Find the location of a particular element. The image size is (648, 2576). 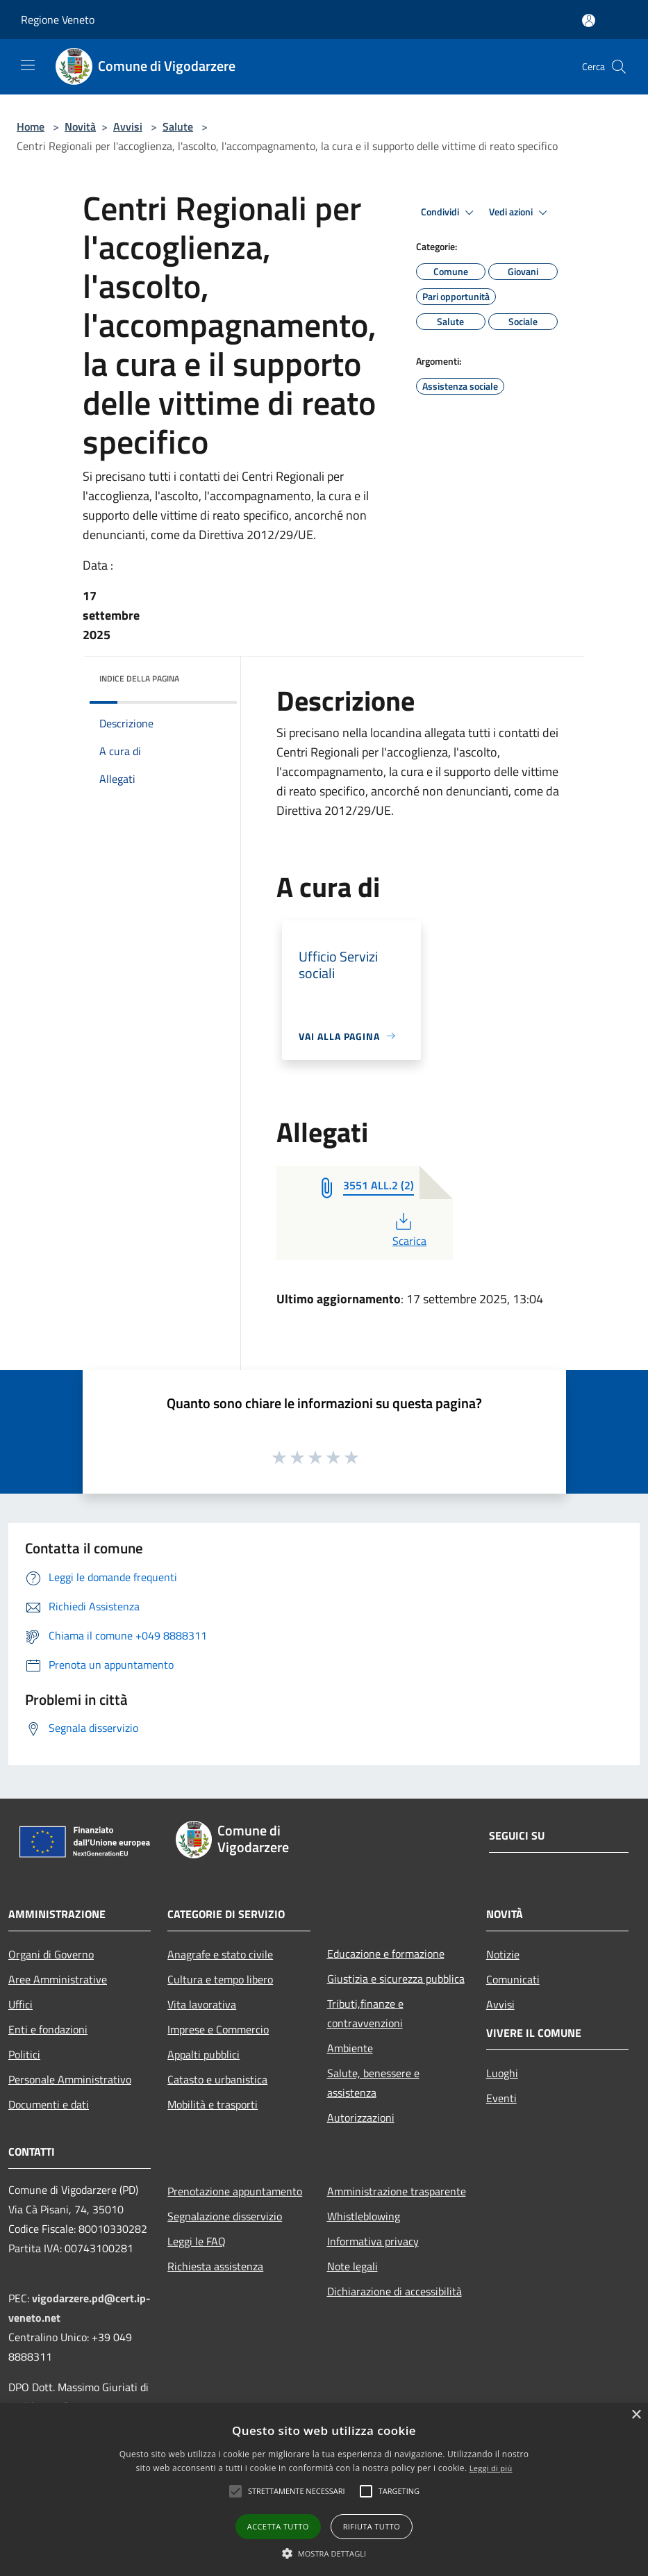

Notizie is located at coordinates (503, 1954).